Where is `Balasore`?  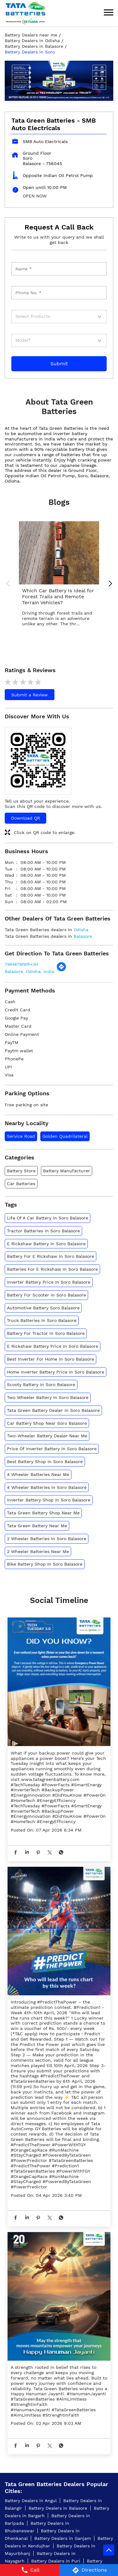 Balasore is located at coordinates (83, 936).